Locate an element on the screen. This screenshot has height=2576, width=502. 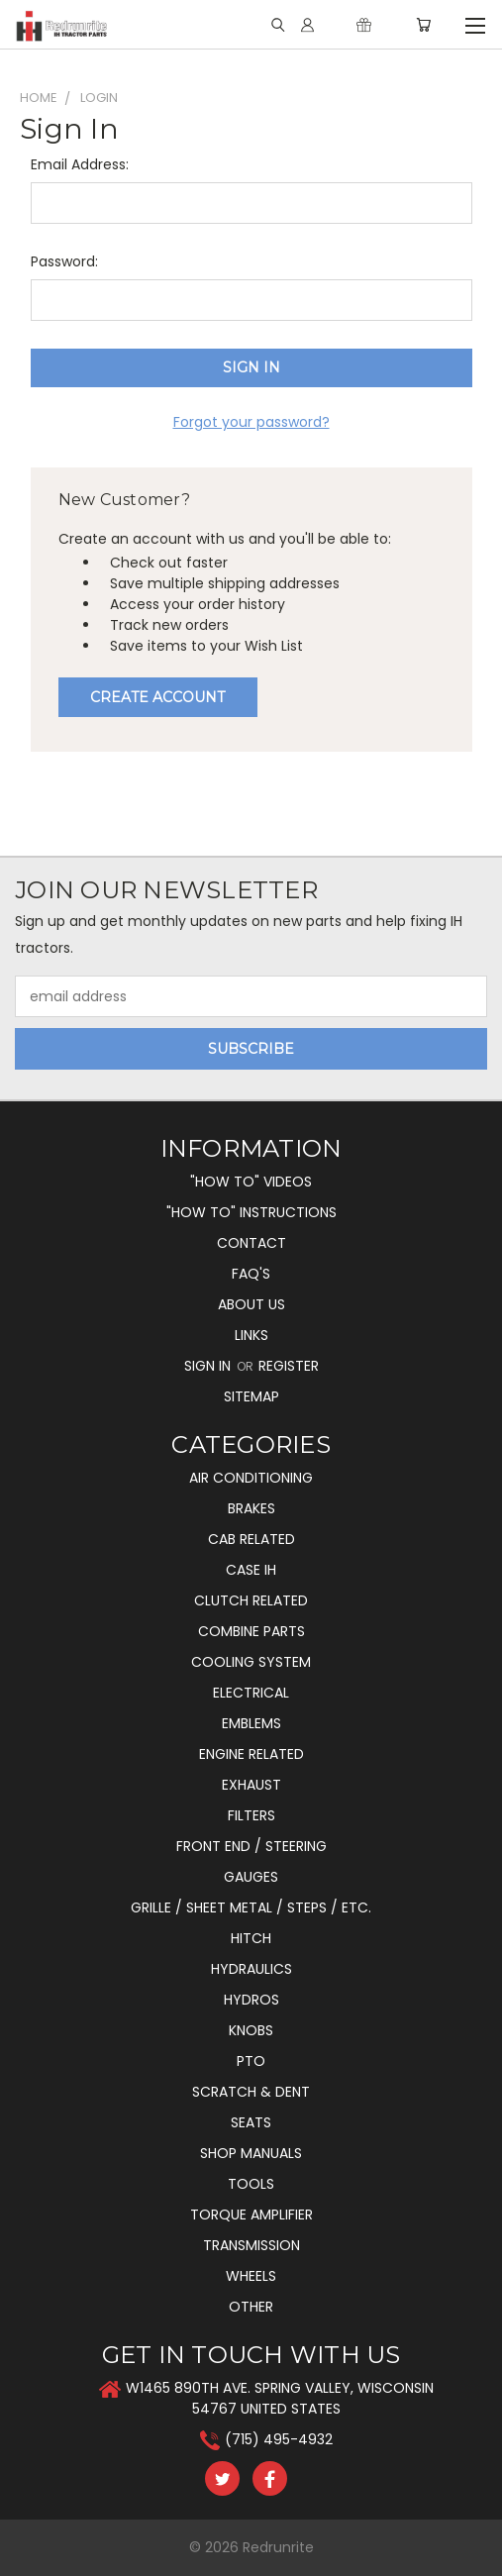
Exhaust is located at coordinates (251, 1785).